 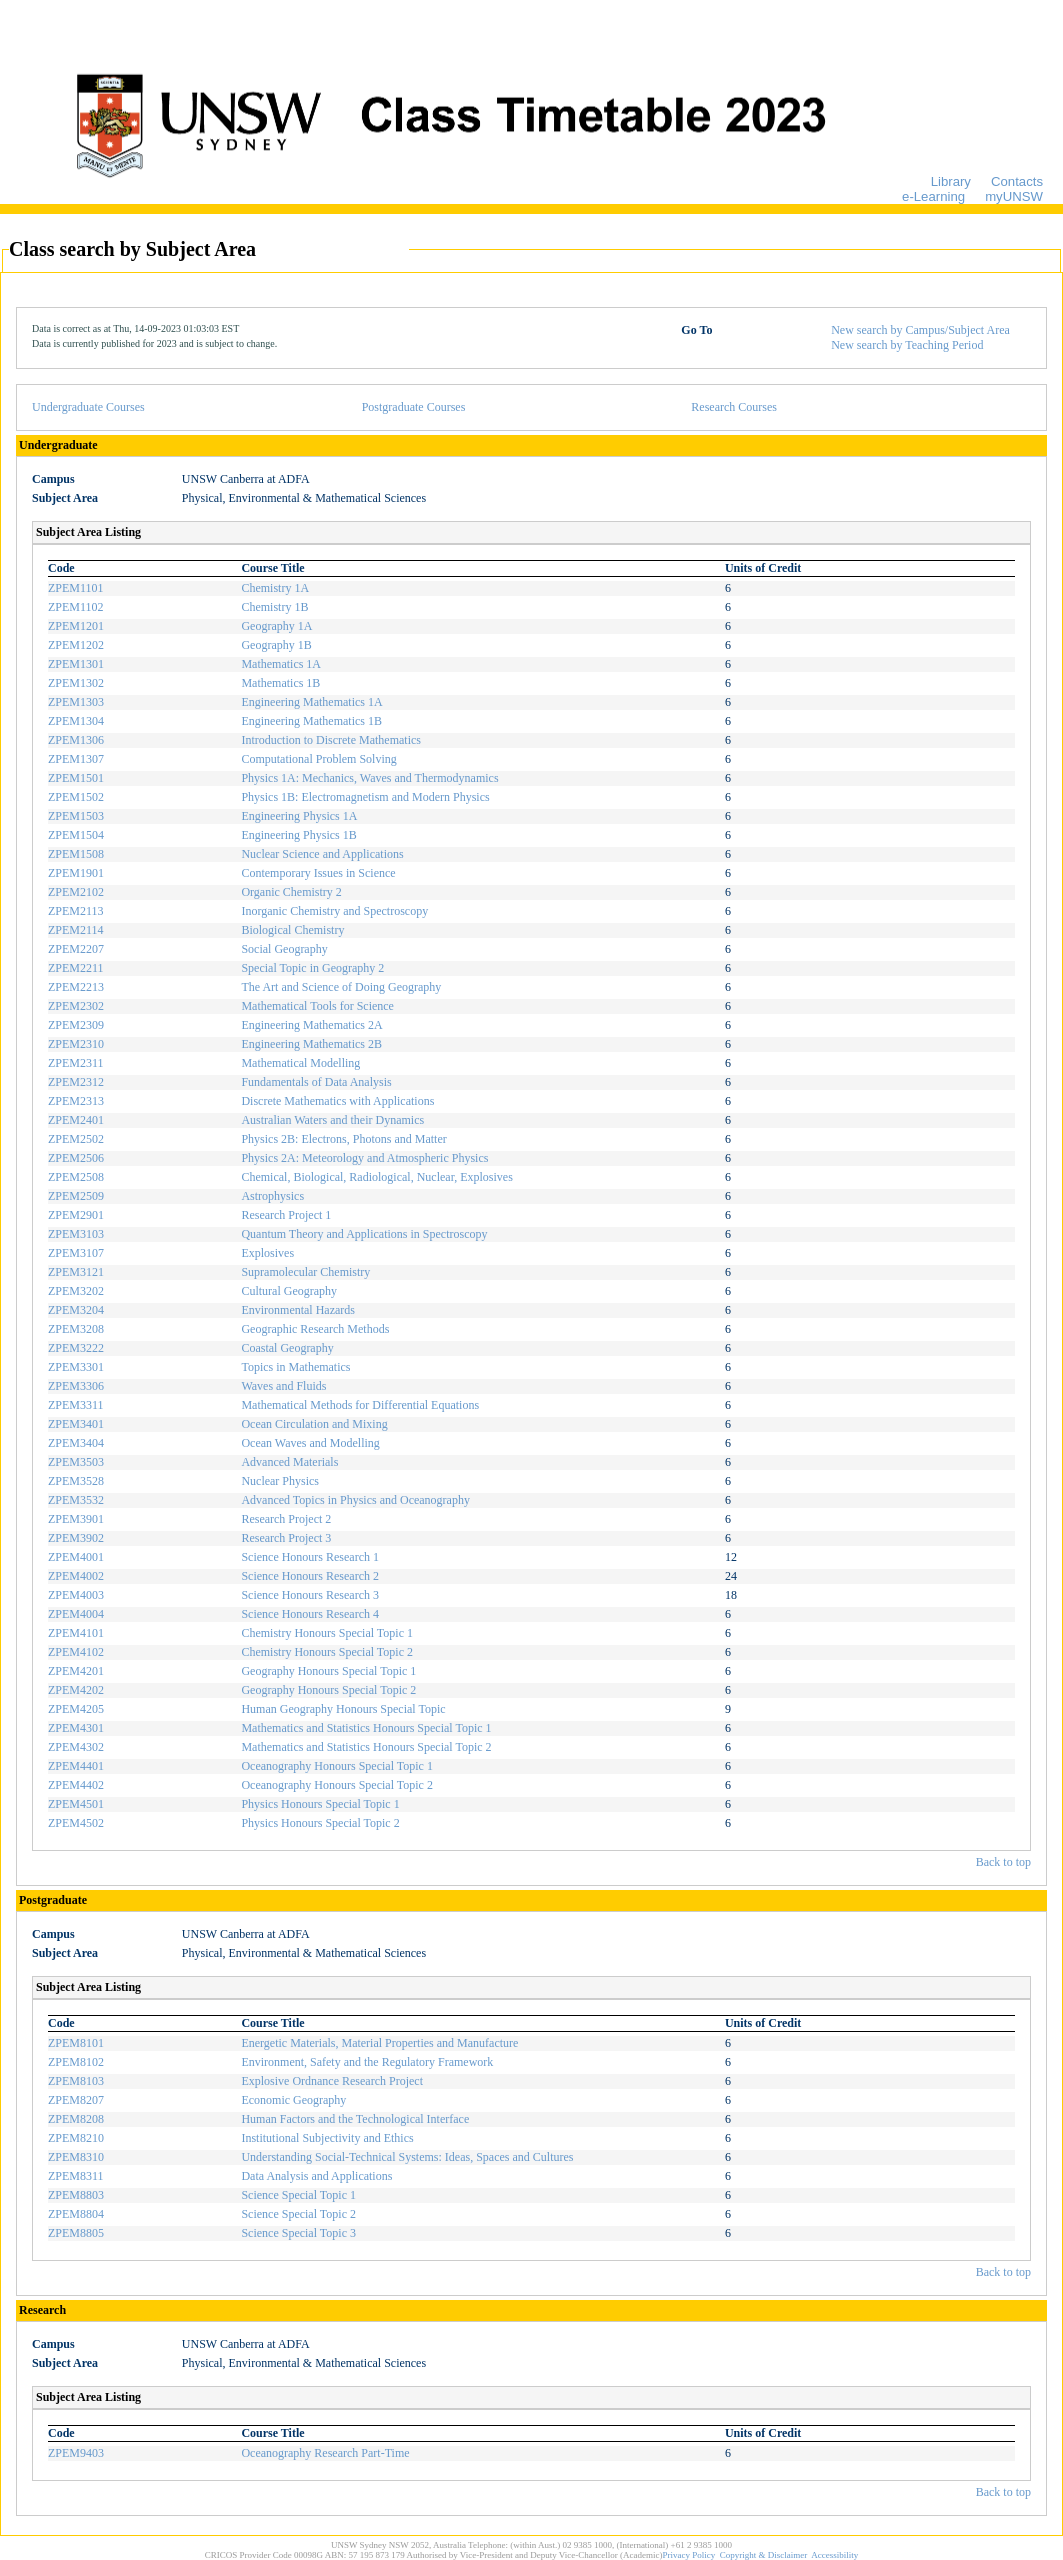 I want to click on Quantum Theory and Applications in Spectroscopy, so click(x=364, y=1234).